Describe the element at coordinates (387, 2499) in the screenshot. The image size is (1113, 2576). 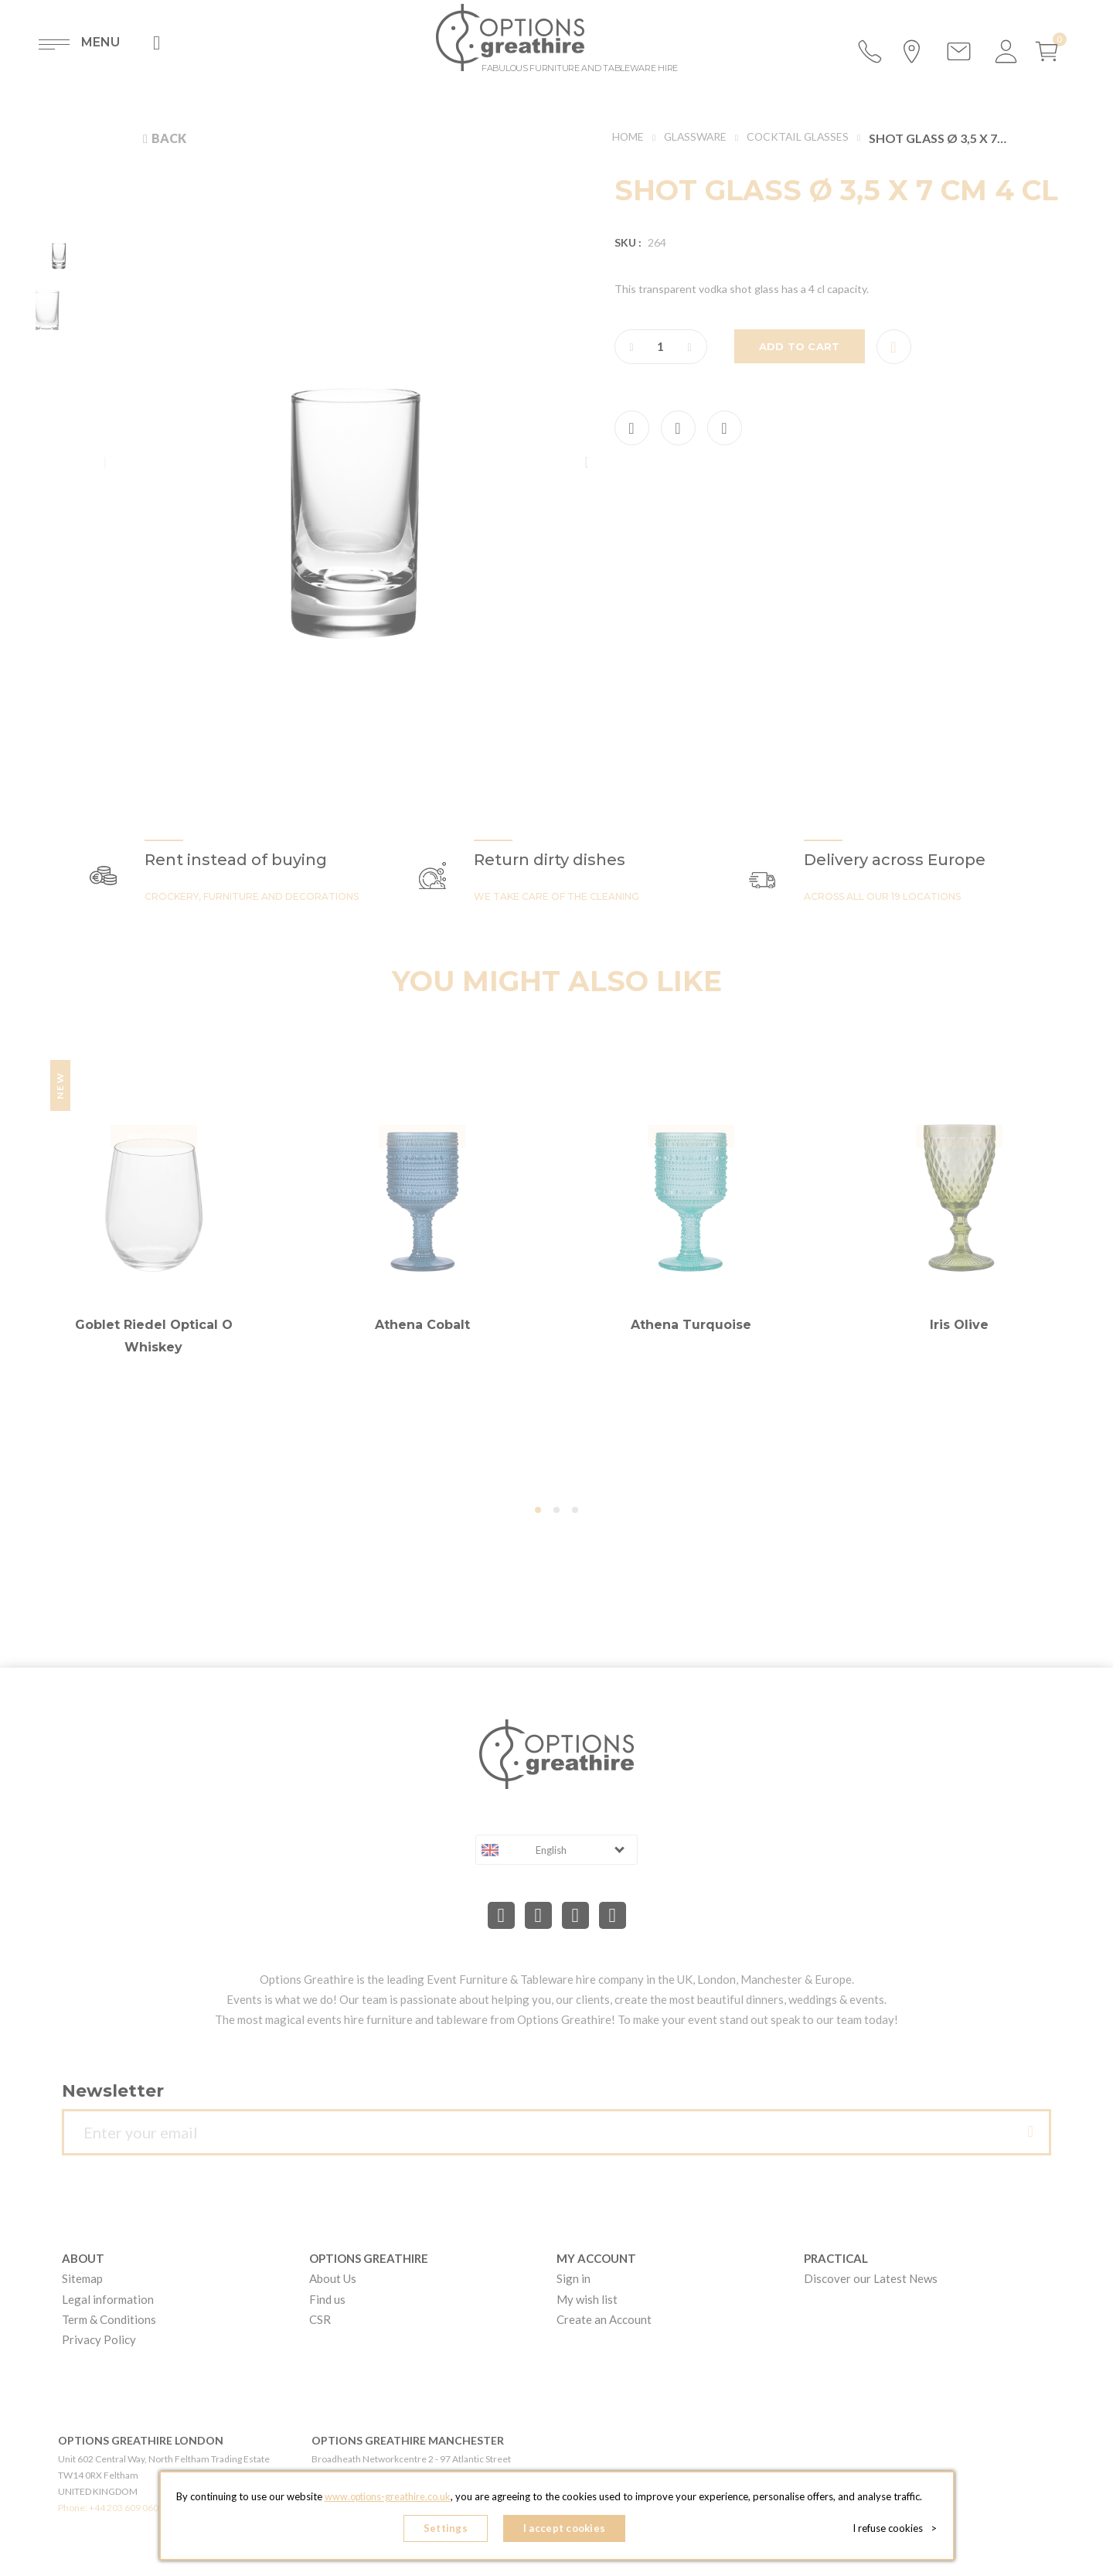
I see `www.options-greathire.co.uk` at that location.